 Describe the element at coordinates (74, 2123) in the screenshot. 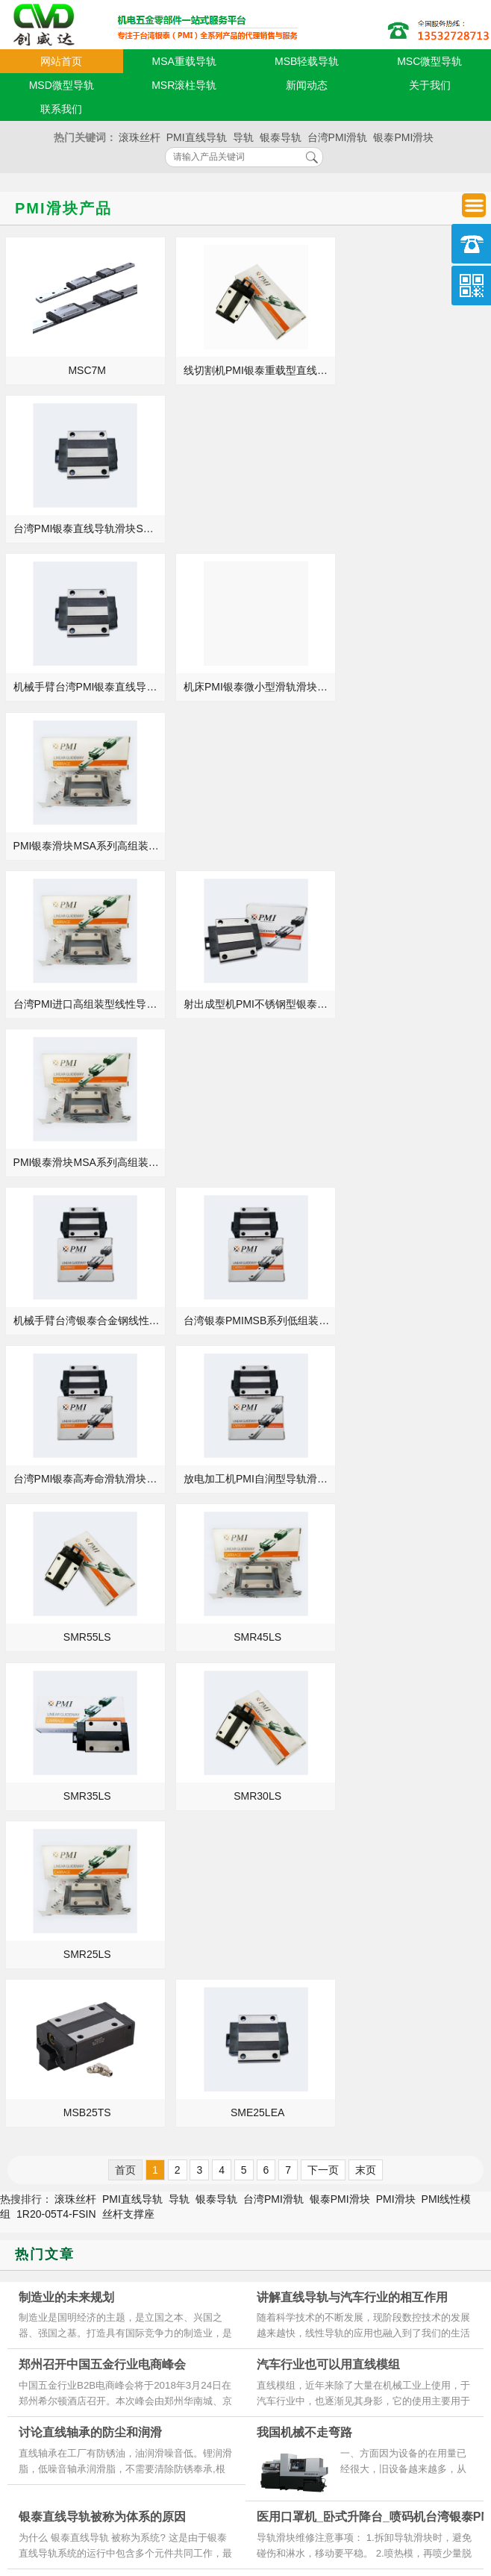

I see `发展导轨行业对机床的意义` at that location.